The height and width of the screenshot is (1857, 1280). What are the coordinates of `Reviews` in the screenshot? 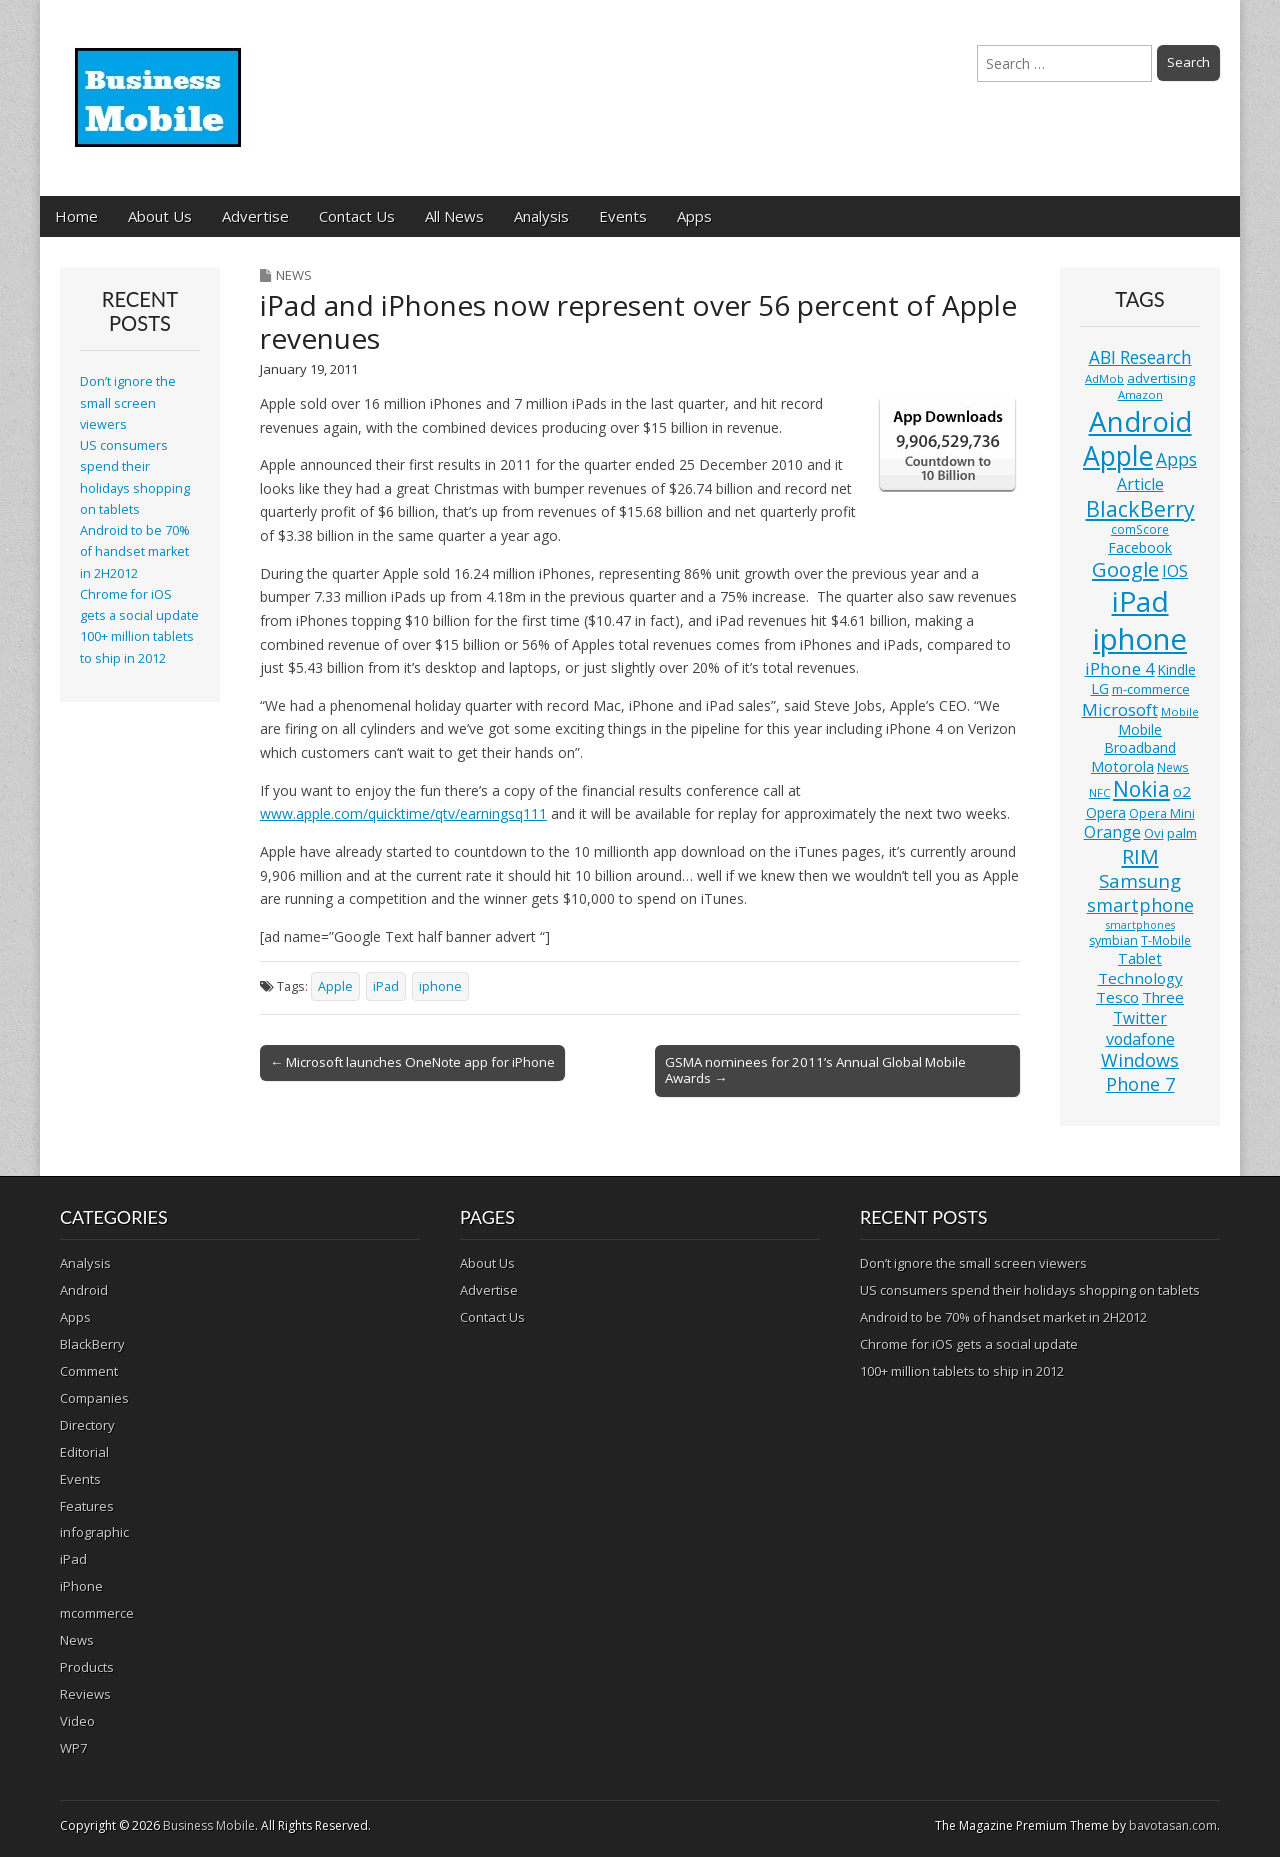 It's located at (85, 1694).